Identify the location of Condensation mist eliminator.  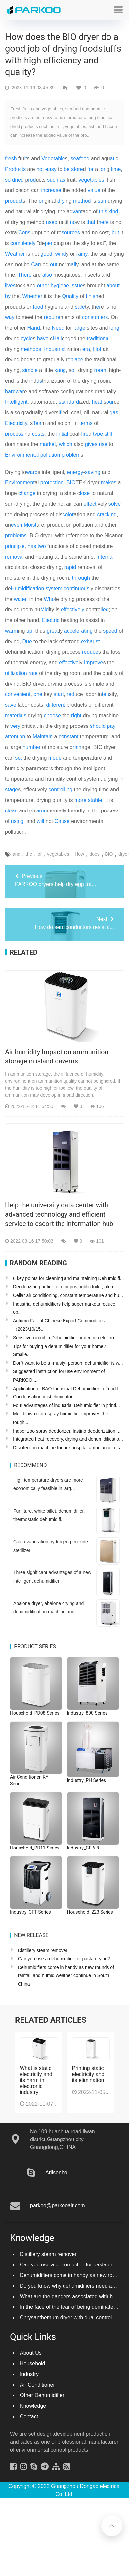
(43, 1396).